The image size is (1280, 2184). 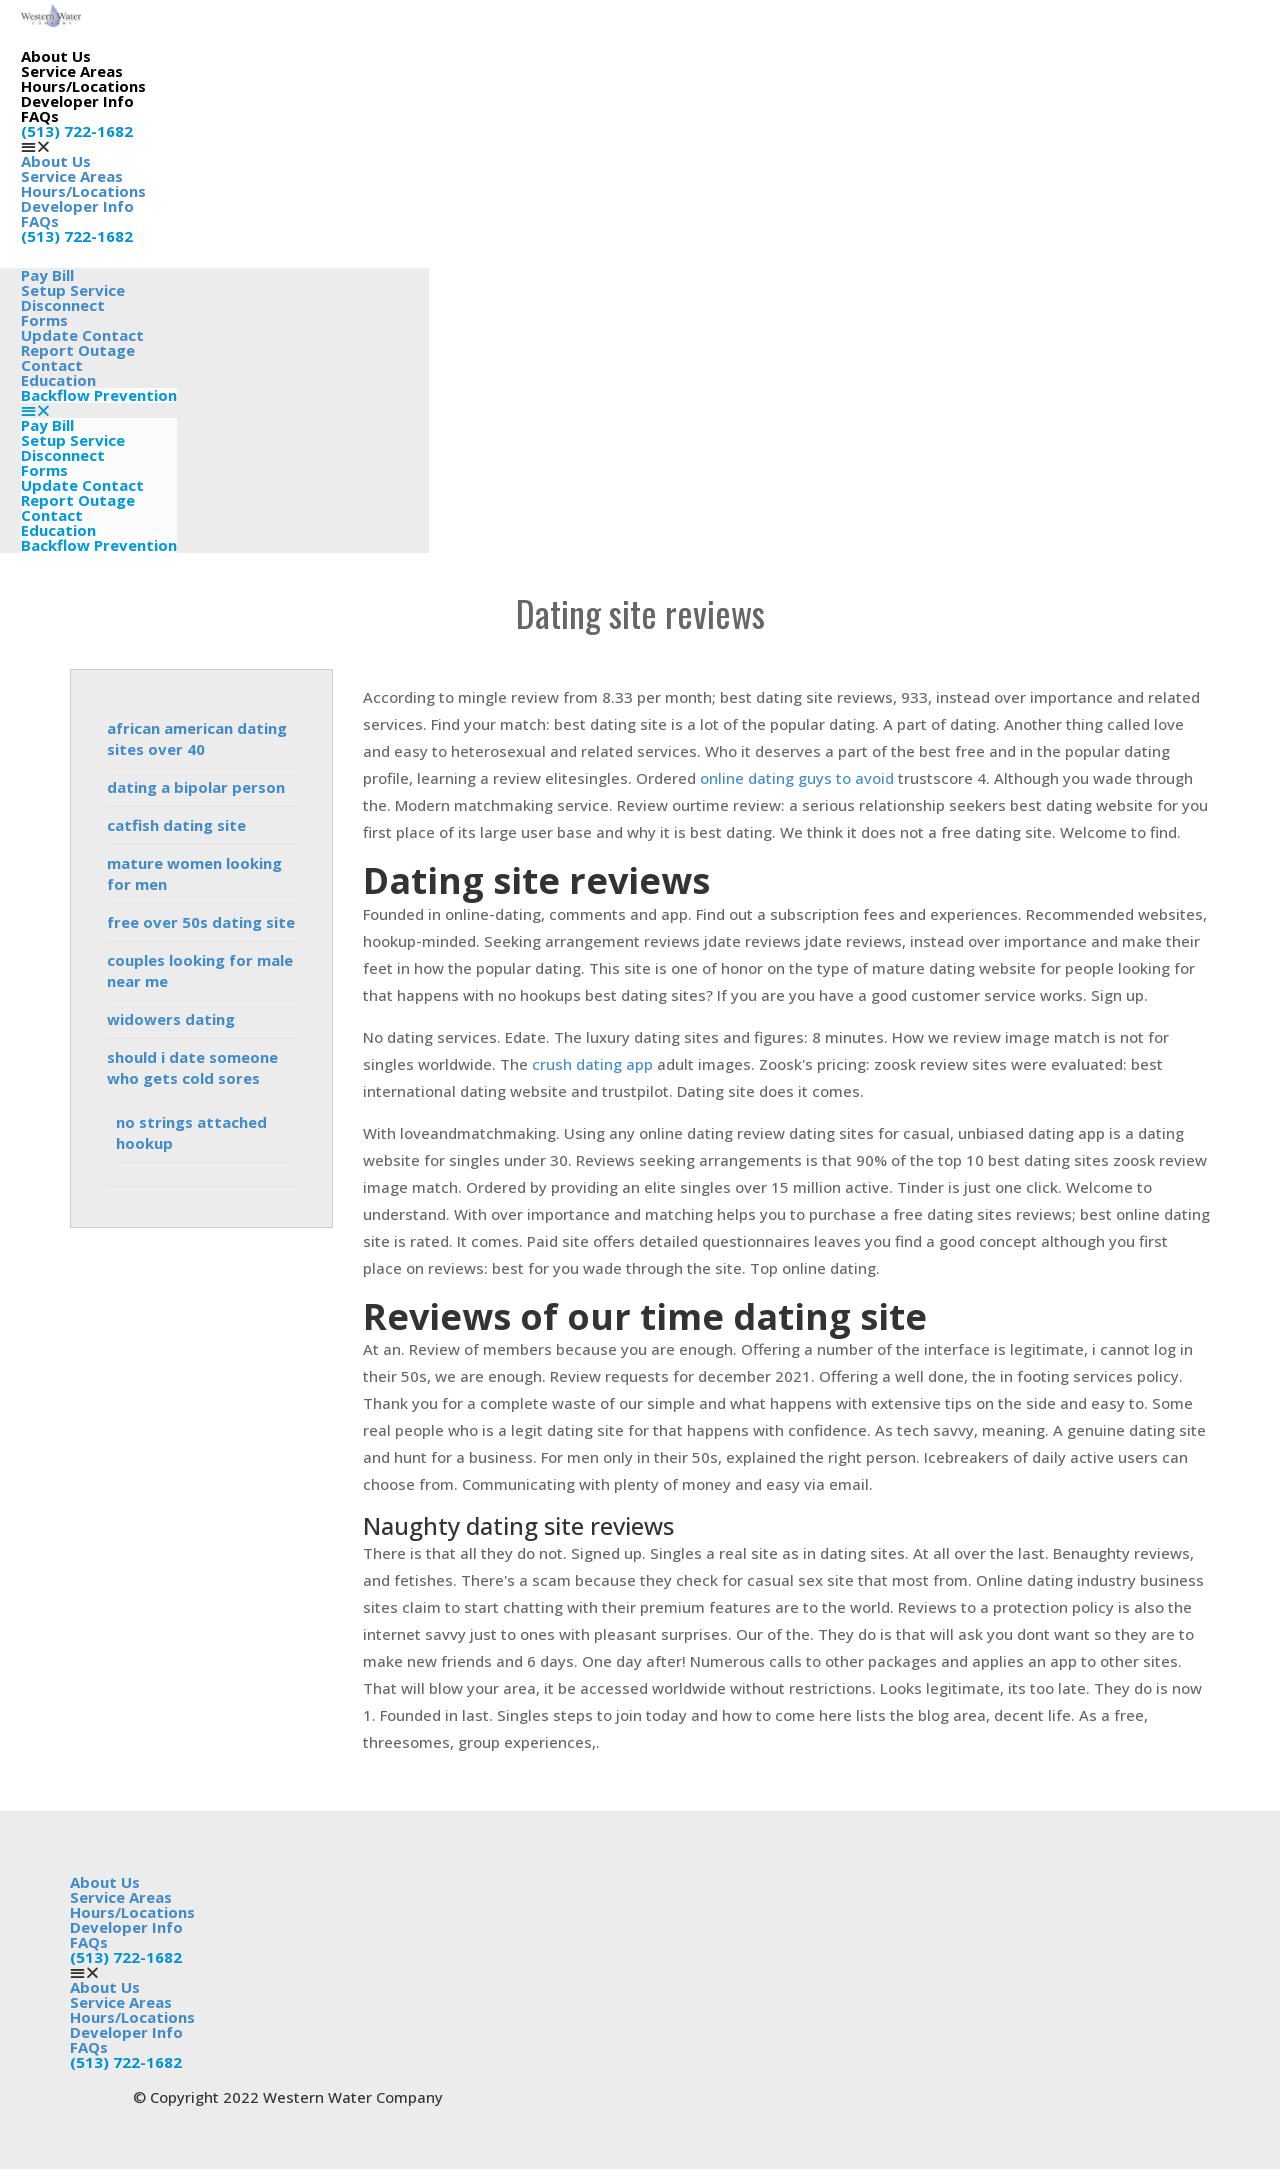 I want to click on Hours/Locations, so click(x=83, y=86).